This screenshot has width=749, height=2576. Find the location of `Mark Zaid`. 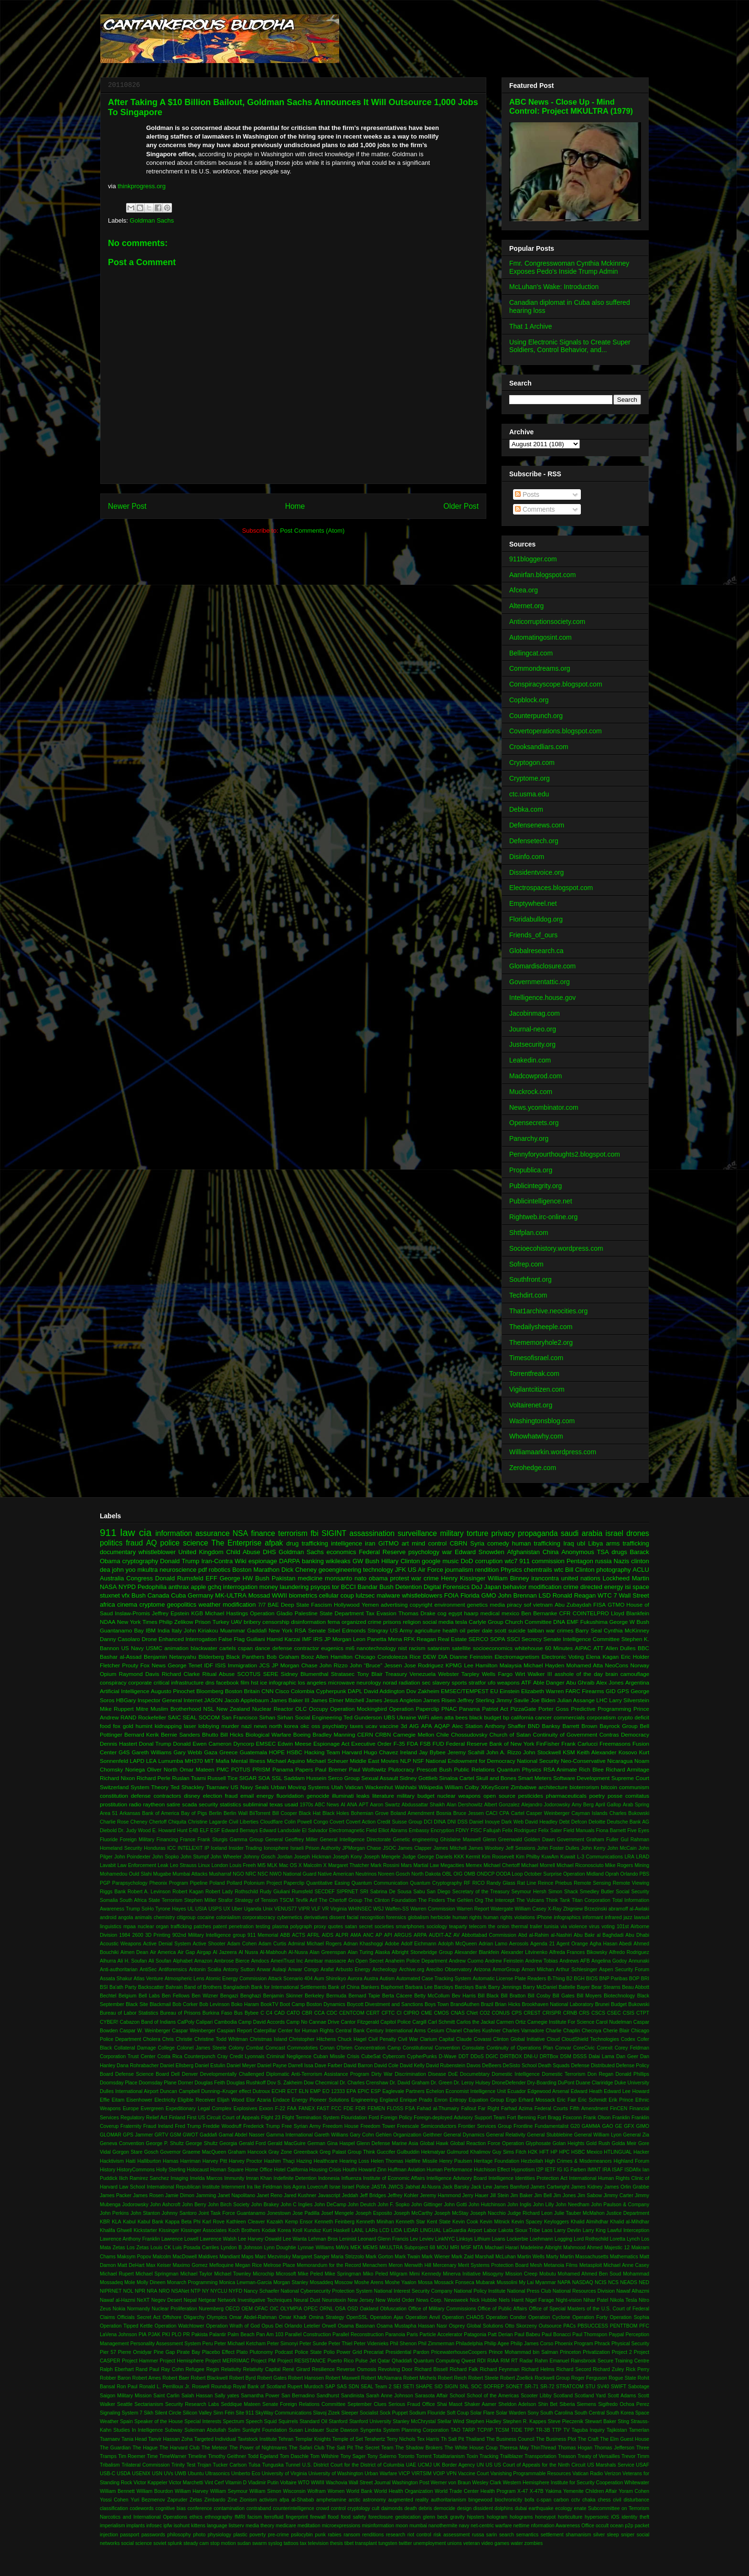

Mark Zaid is located at coordinates (462, 2256).